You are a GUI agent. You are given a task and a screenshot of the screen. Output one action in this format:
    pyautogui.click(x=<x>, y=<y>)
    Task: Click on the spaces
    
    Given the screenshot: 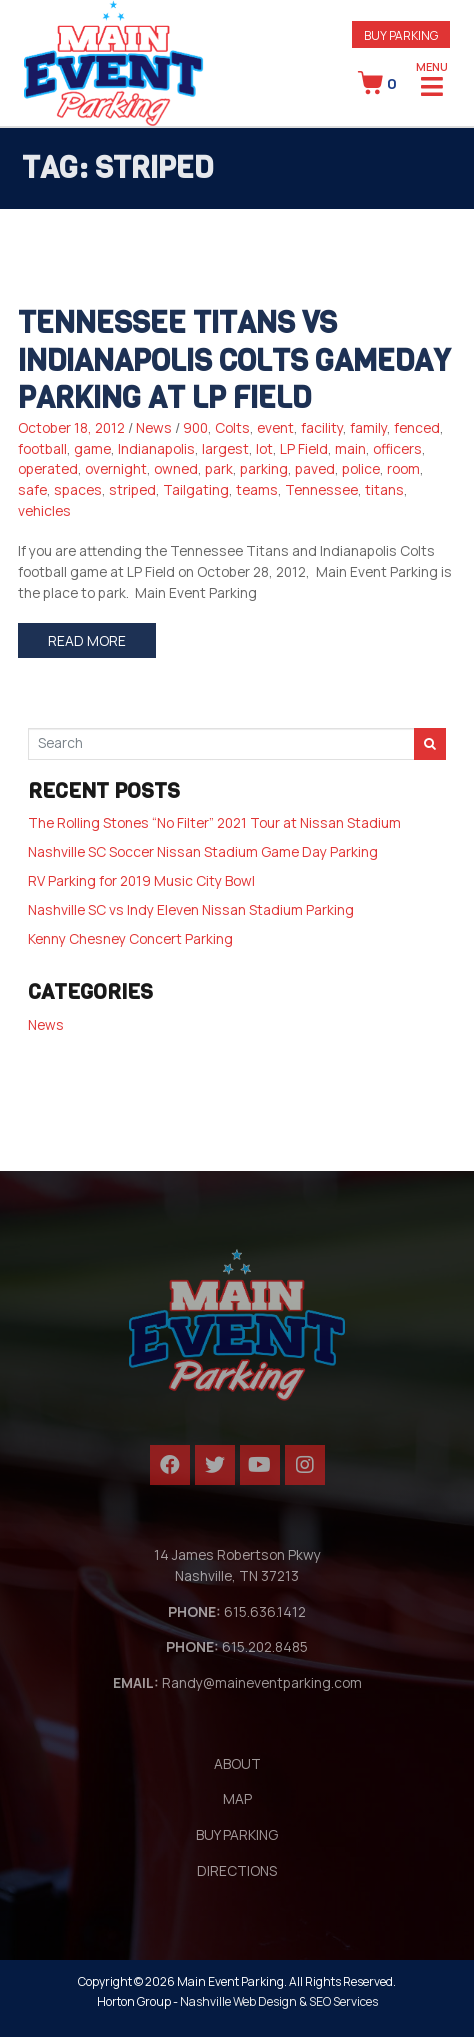 What is the action you would take?
    pyautogui.click(x=78, y=489)
    